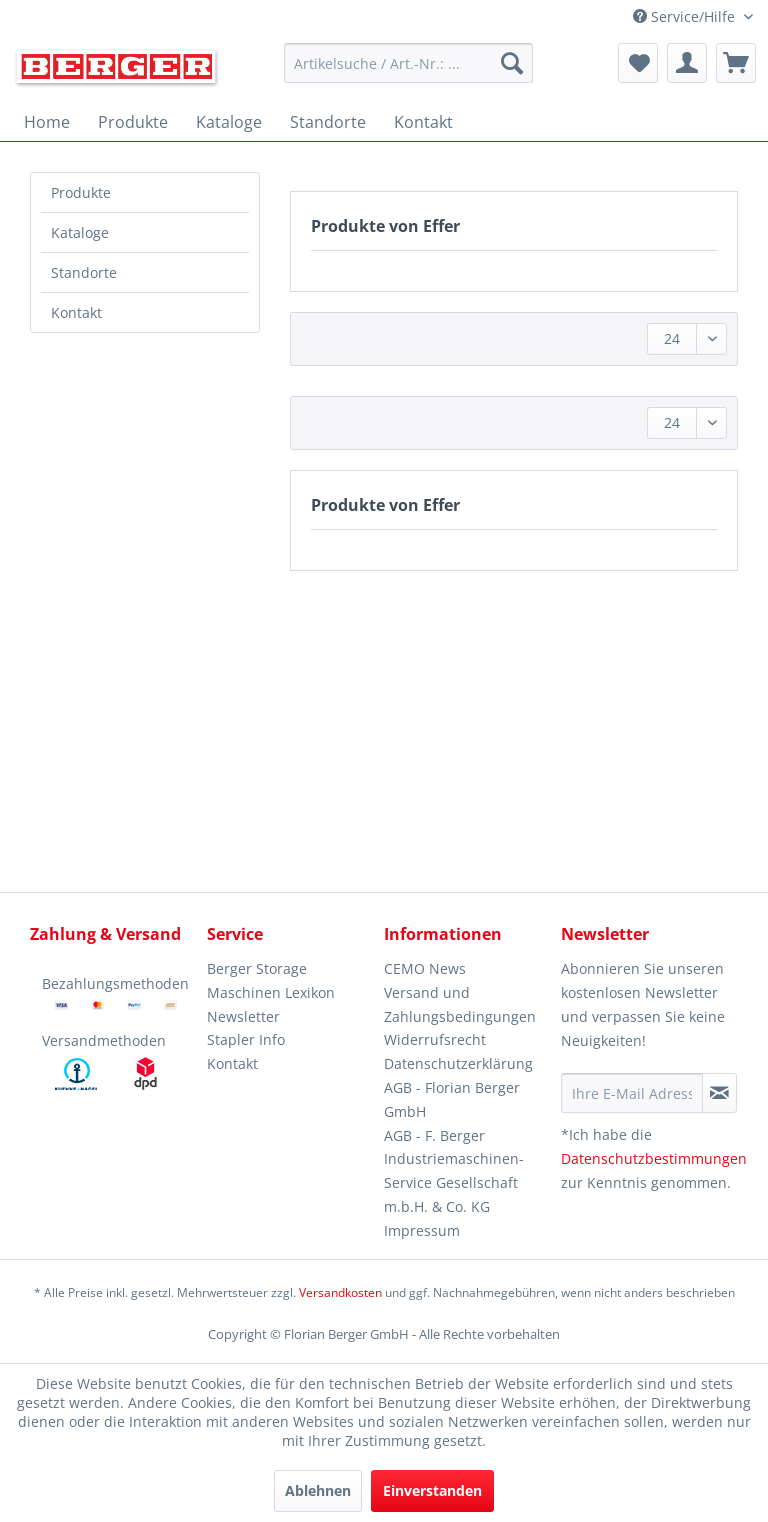  Describe the element at coordinates (425, 968) in the screenshot. I see `CEMO News` at that location.